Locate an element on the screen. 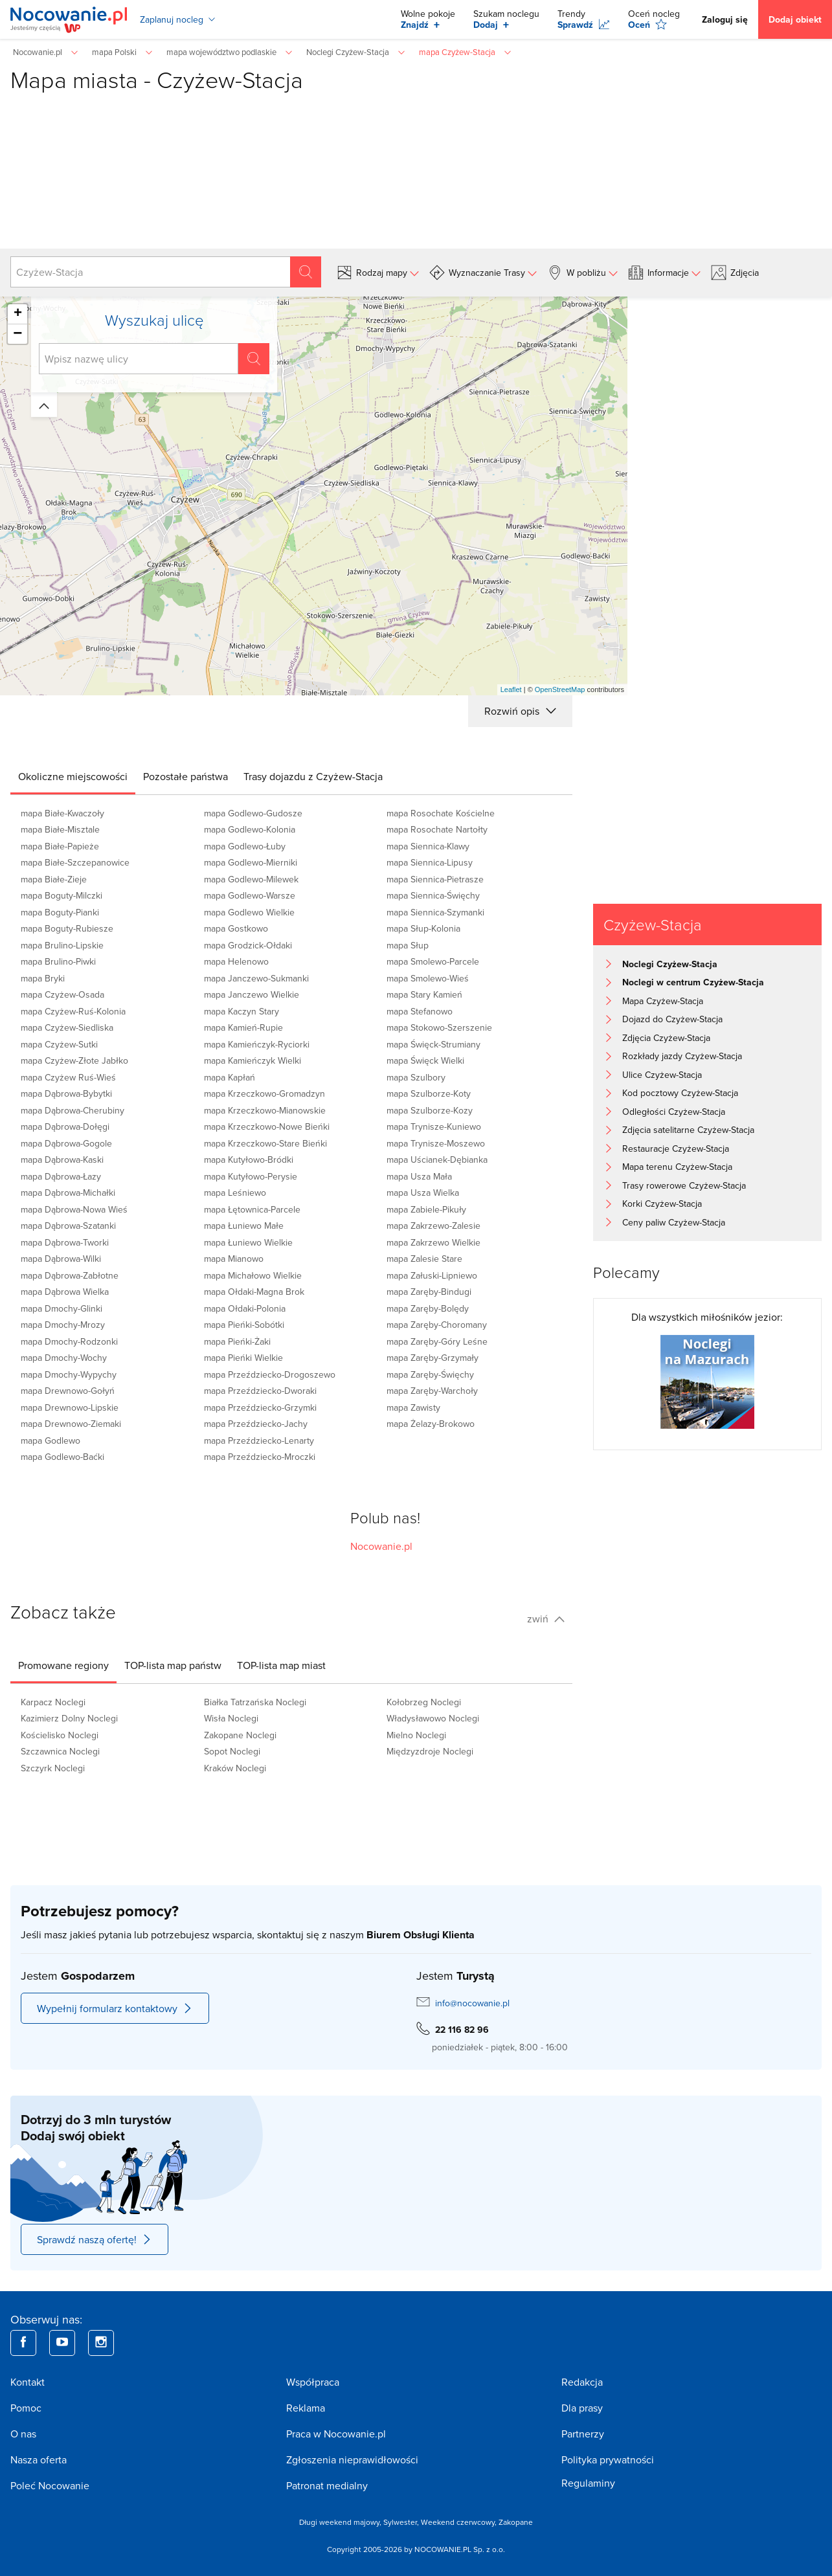 This screenshot has width=832, height=2576. Współpraca is located at coordinates (312, 2382).